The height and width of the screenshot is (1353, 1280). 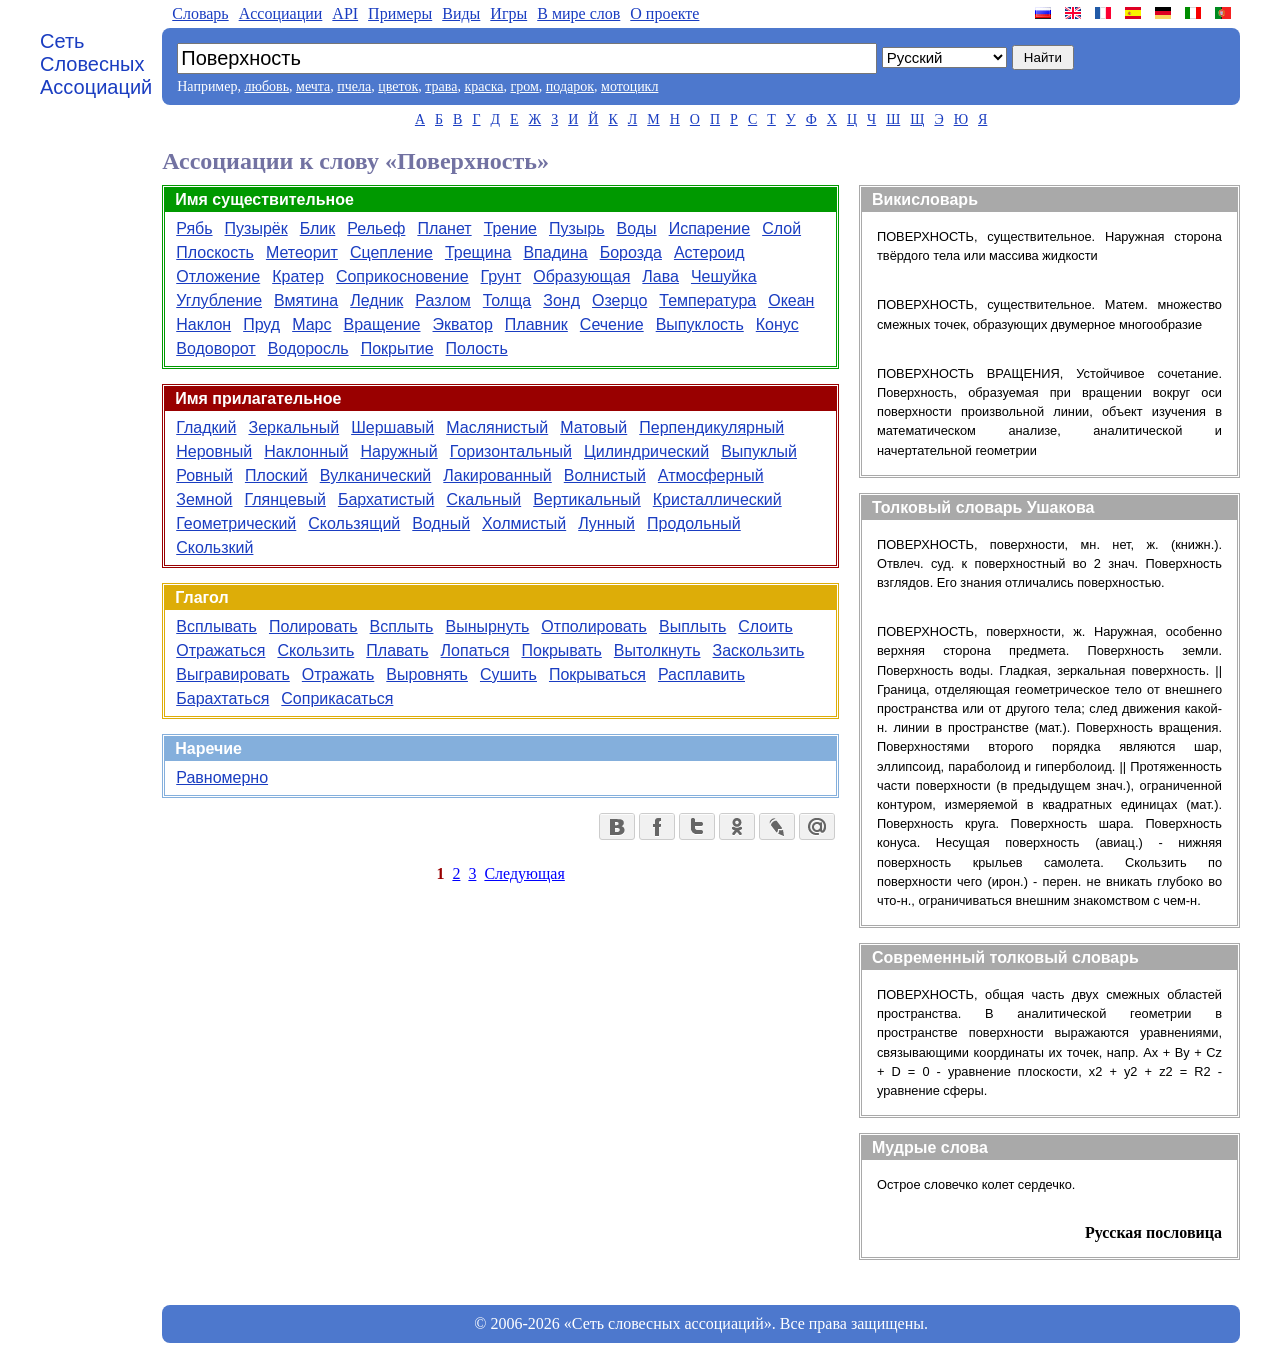 What do you see at coordinates (717, 499) in the screenshot?
I see `Кристаллический` at bounding box center [717, 499].